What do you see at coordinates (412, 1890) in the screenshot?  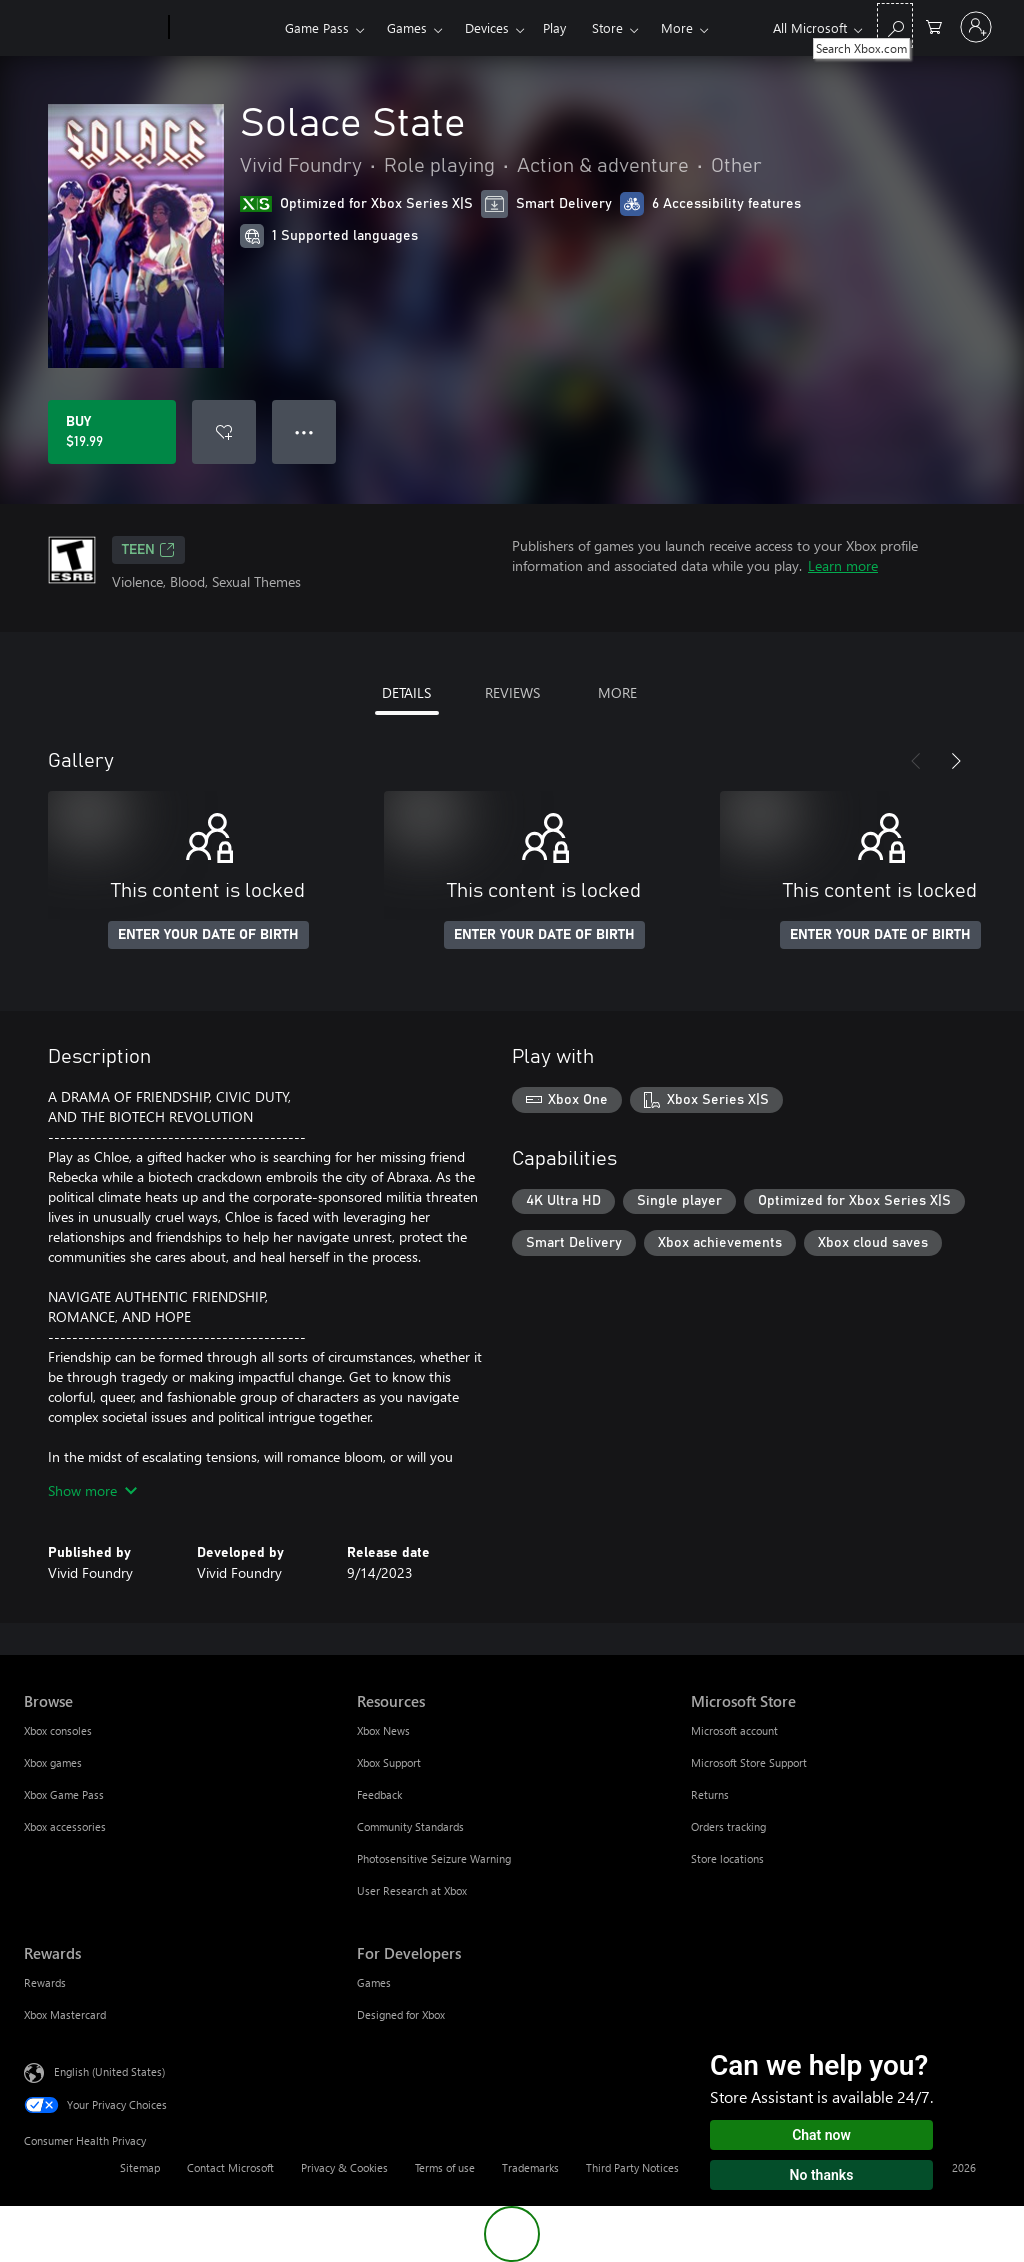 I see `User Research at Xbox [User Research at Xbox Resources]` at bounding box center [412, 1890].